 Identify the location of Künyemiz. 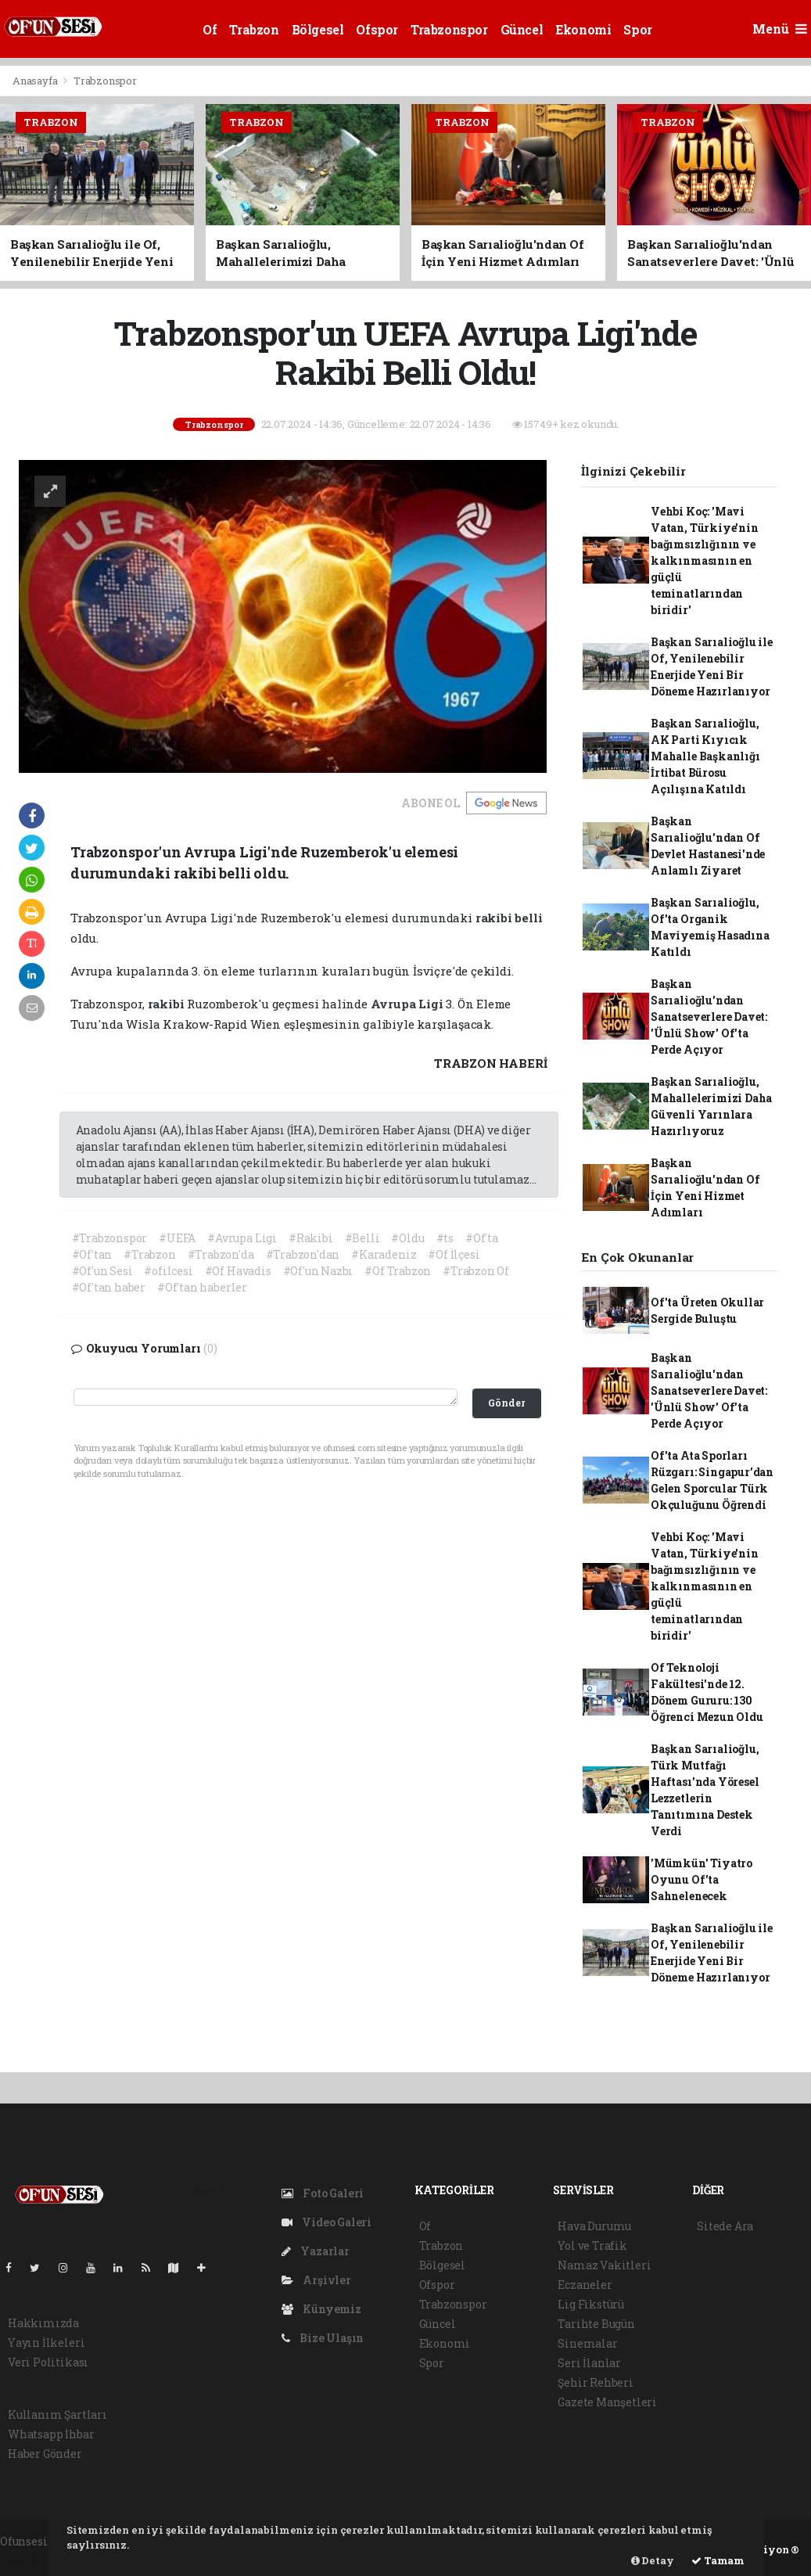
(321, 2308).